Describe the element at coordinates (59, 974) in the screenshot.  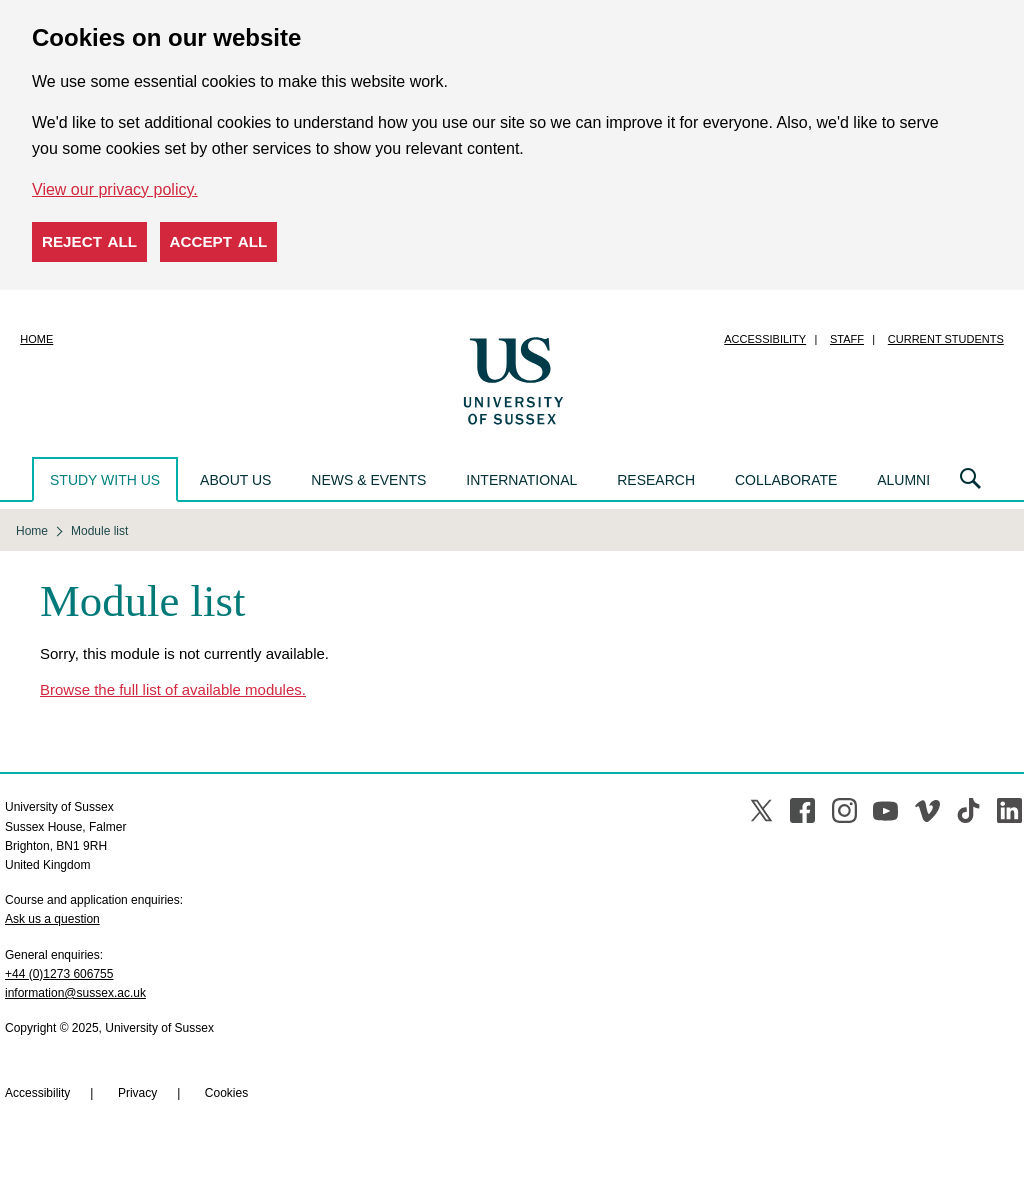
I see `+44 (0)1273 606755` at that location.